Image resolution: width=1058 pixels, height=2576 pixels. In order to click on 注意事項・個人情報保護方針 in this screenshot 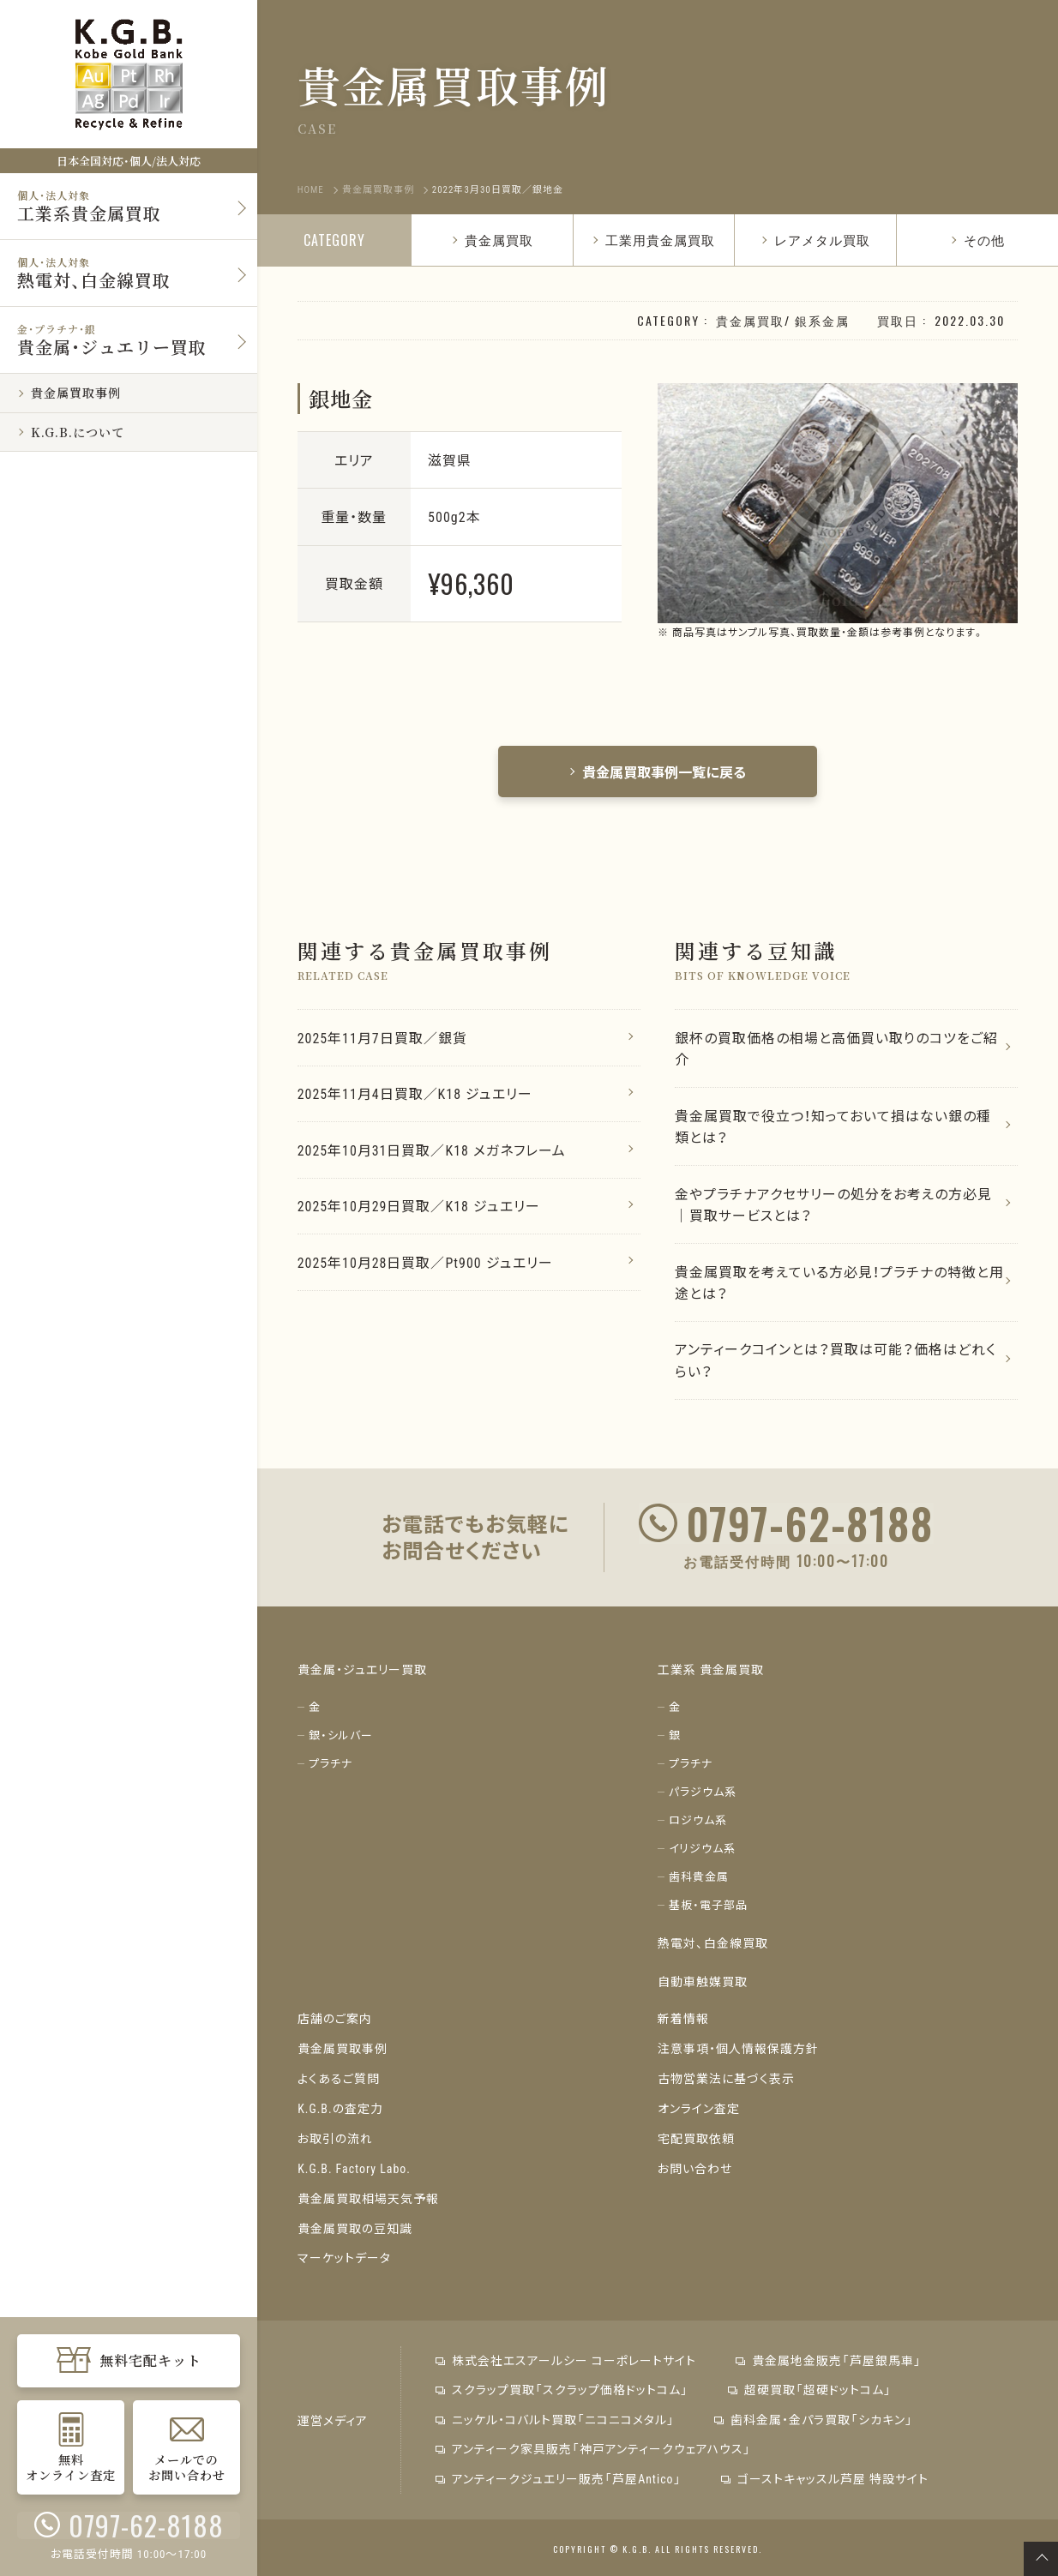, I will do `click(738, 2053)`.